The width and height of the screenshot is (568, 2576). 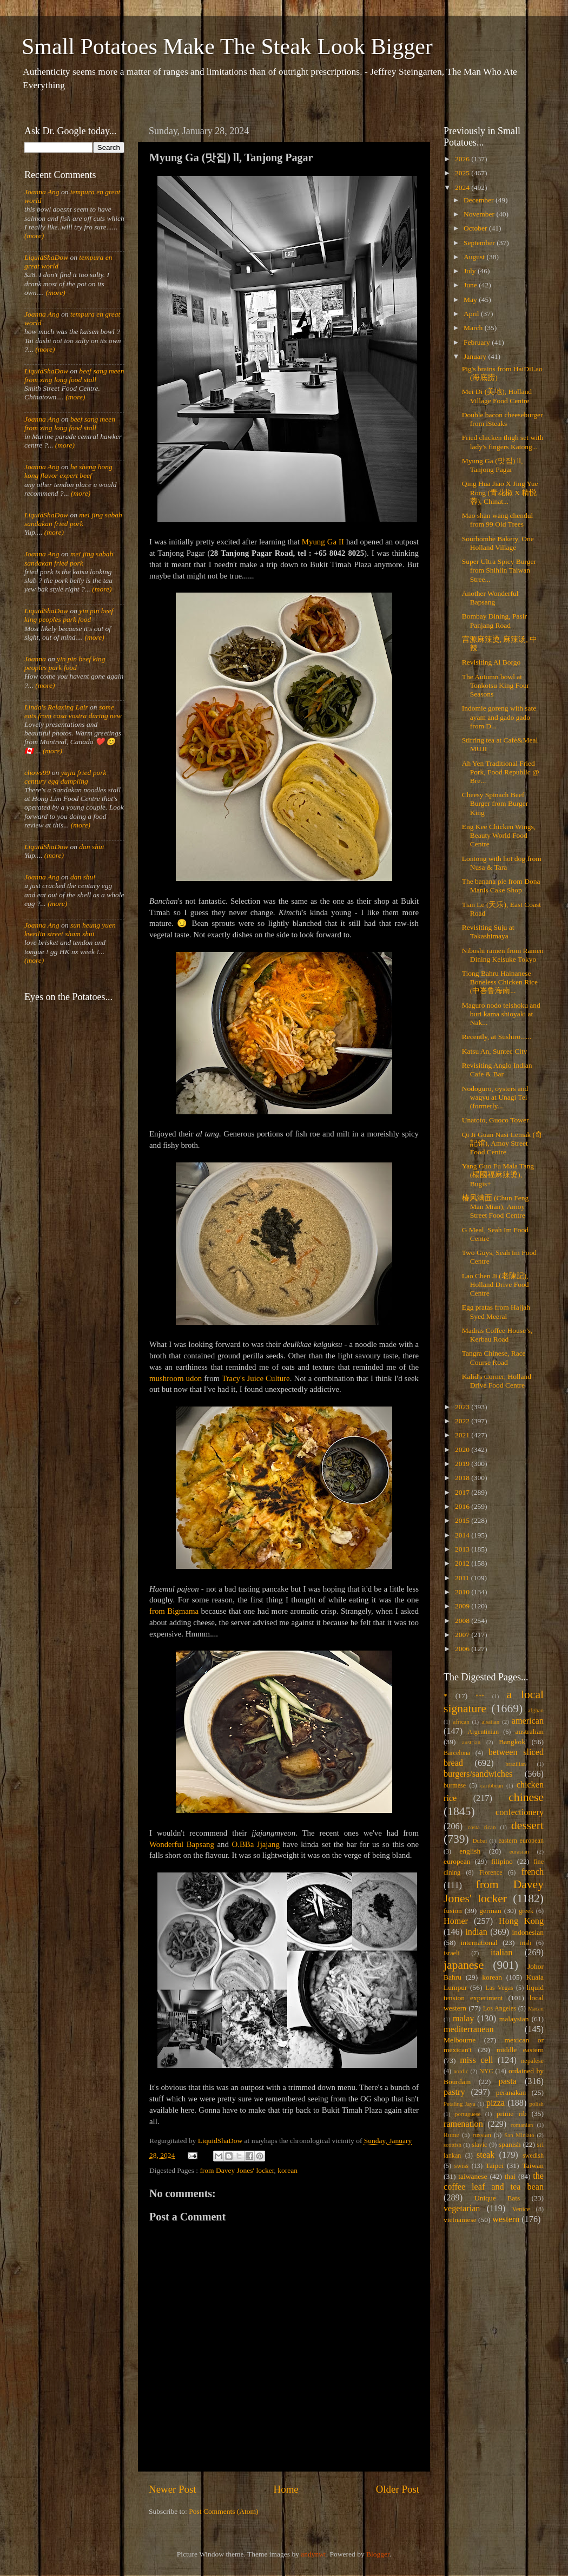 I want to click on November, so click(x=480, y=214).